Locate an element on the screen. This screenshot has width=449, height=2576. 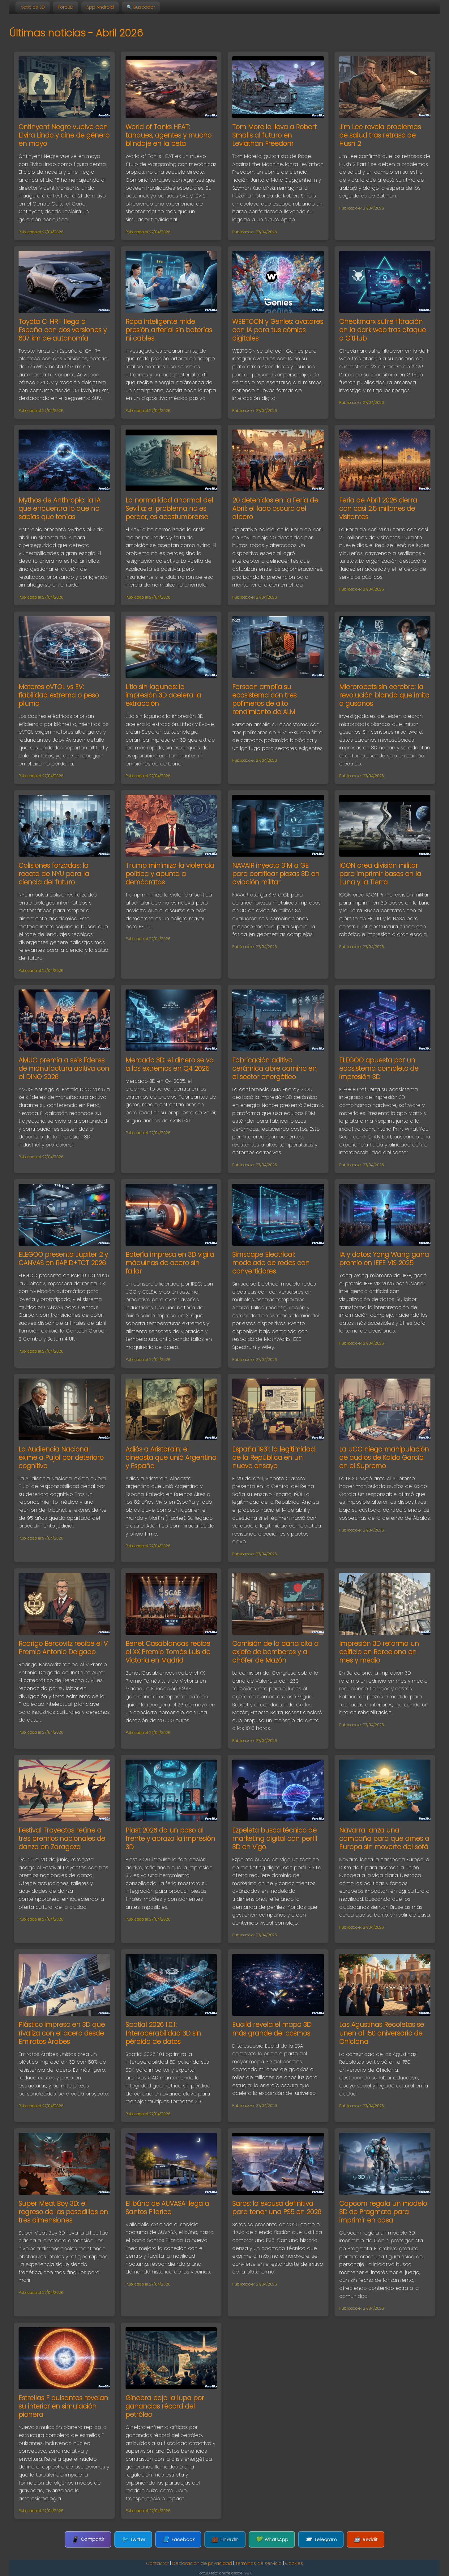
Foro3D is located at coordinates (65, 7).